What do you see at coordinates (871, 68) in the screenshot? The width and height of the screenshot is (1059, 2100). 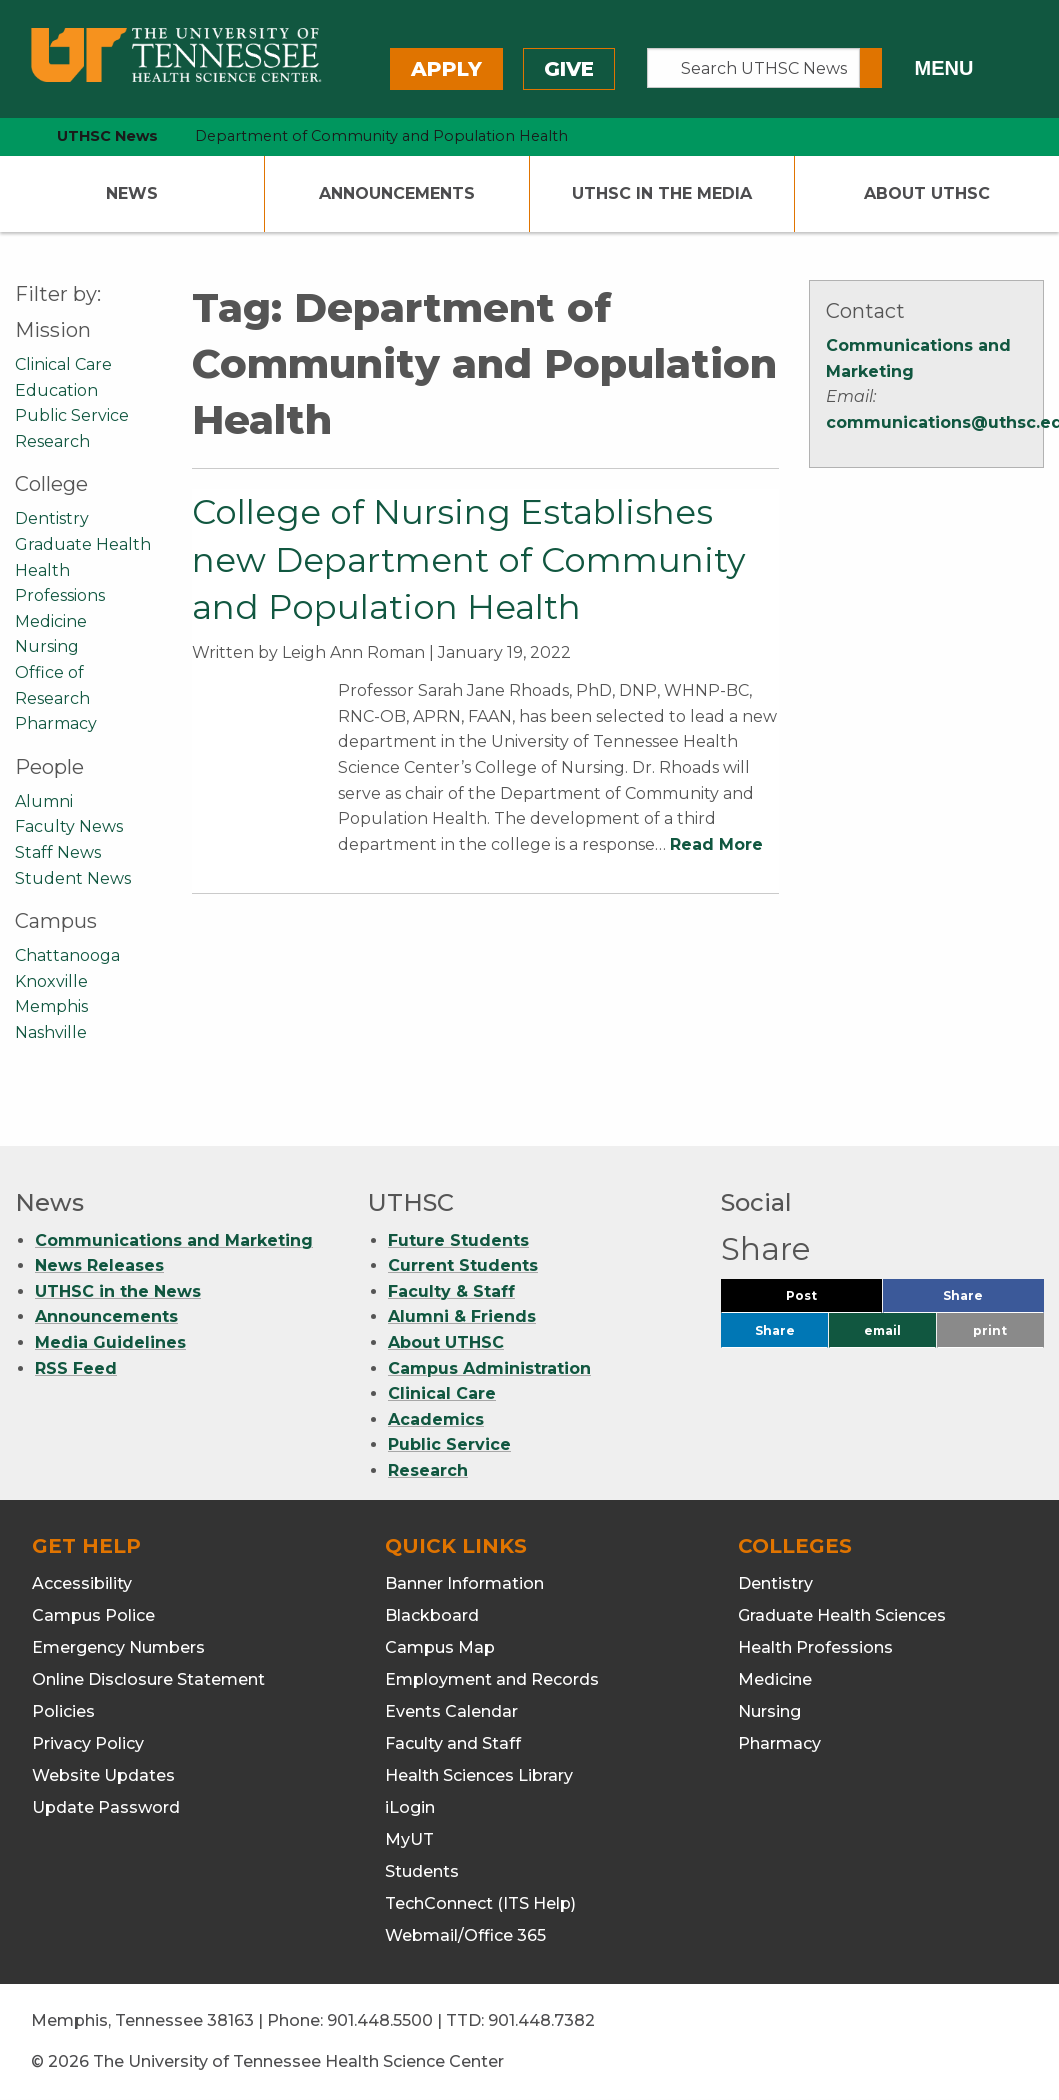 I see `[Submit search form]` at bounding box center [871, 68].